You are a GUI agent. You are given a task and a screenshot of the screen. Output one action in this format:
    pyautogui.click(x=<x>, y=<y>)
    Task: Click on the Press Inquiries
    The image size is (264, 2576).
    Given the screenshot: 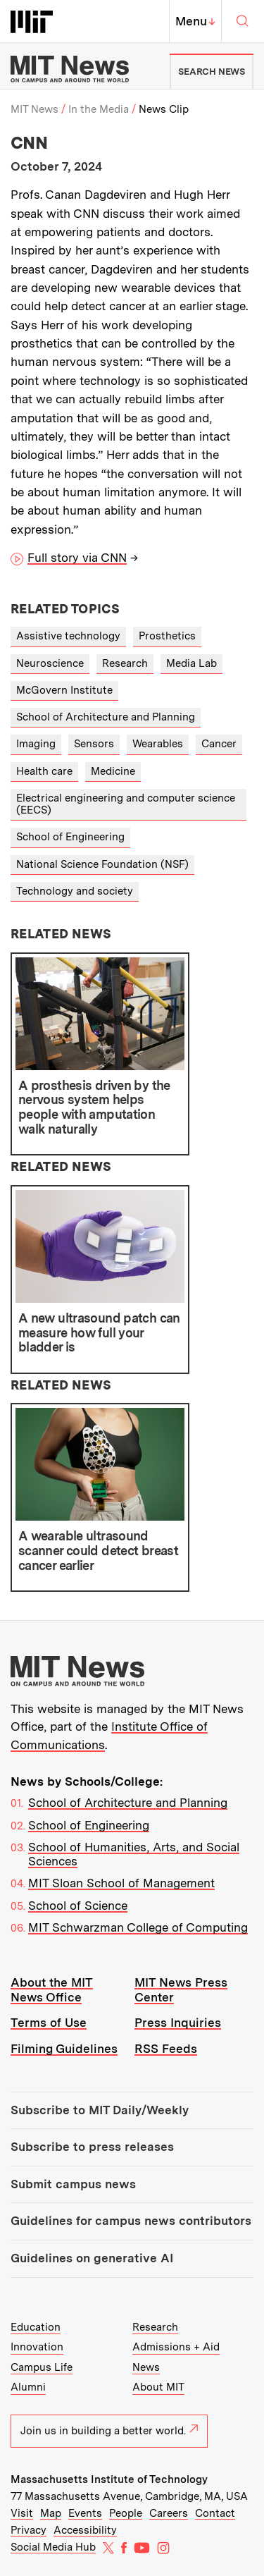 What is the action you would take?
    pyautogui.click(x=177, y=2023)
    